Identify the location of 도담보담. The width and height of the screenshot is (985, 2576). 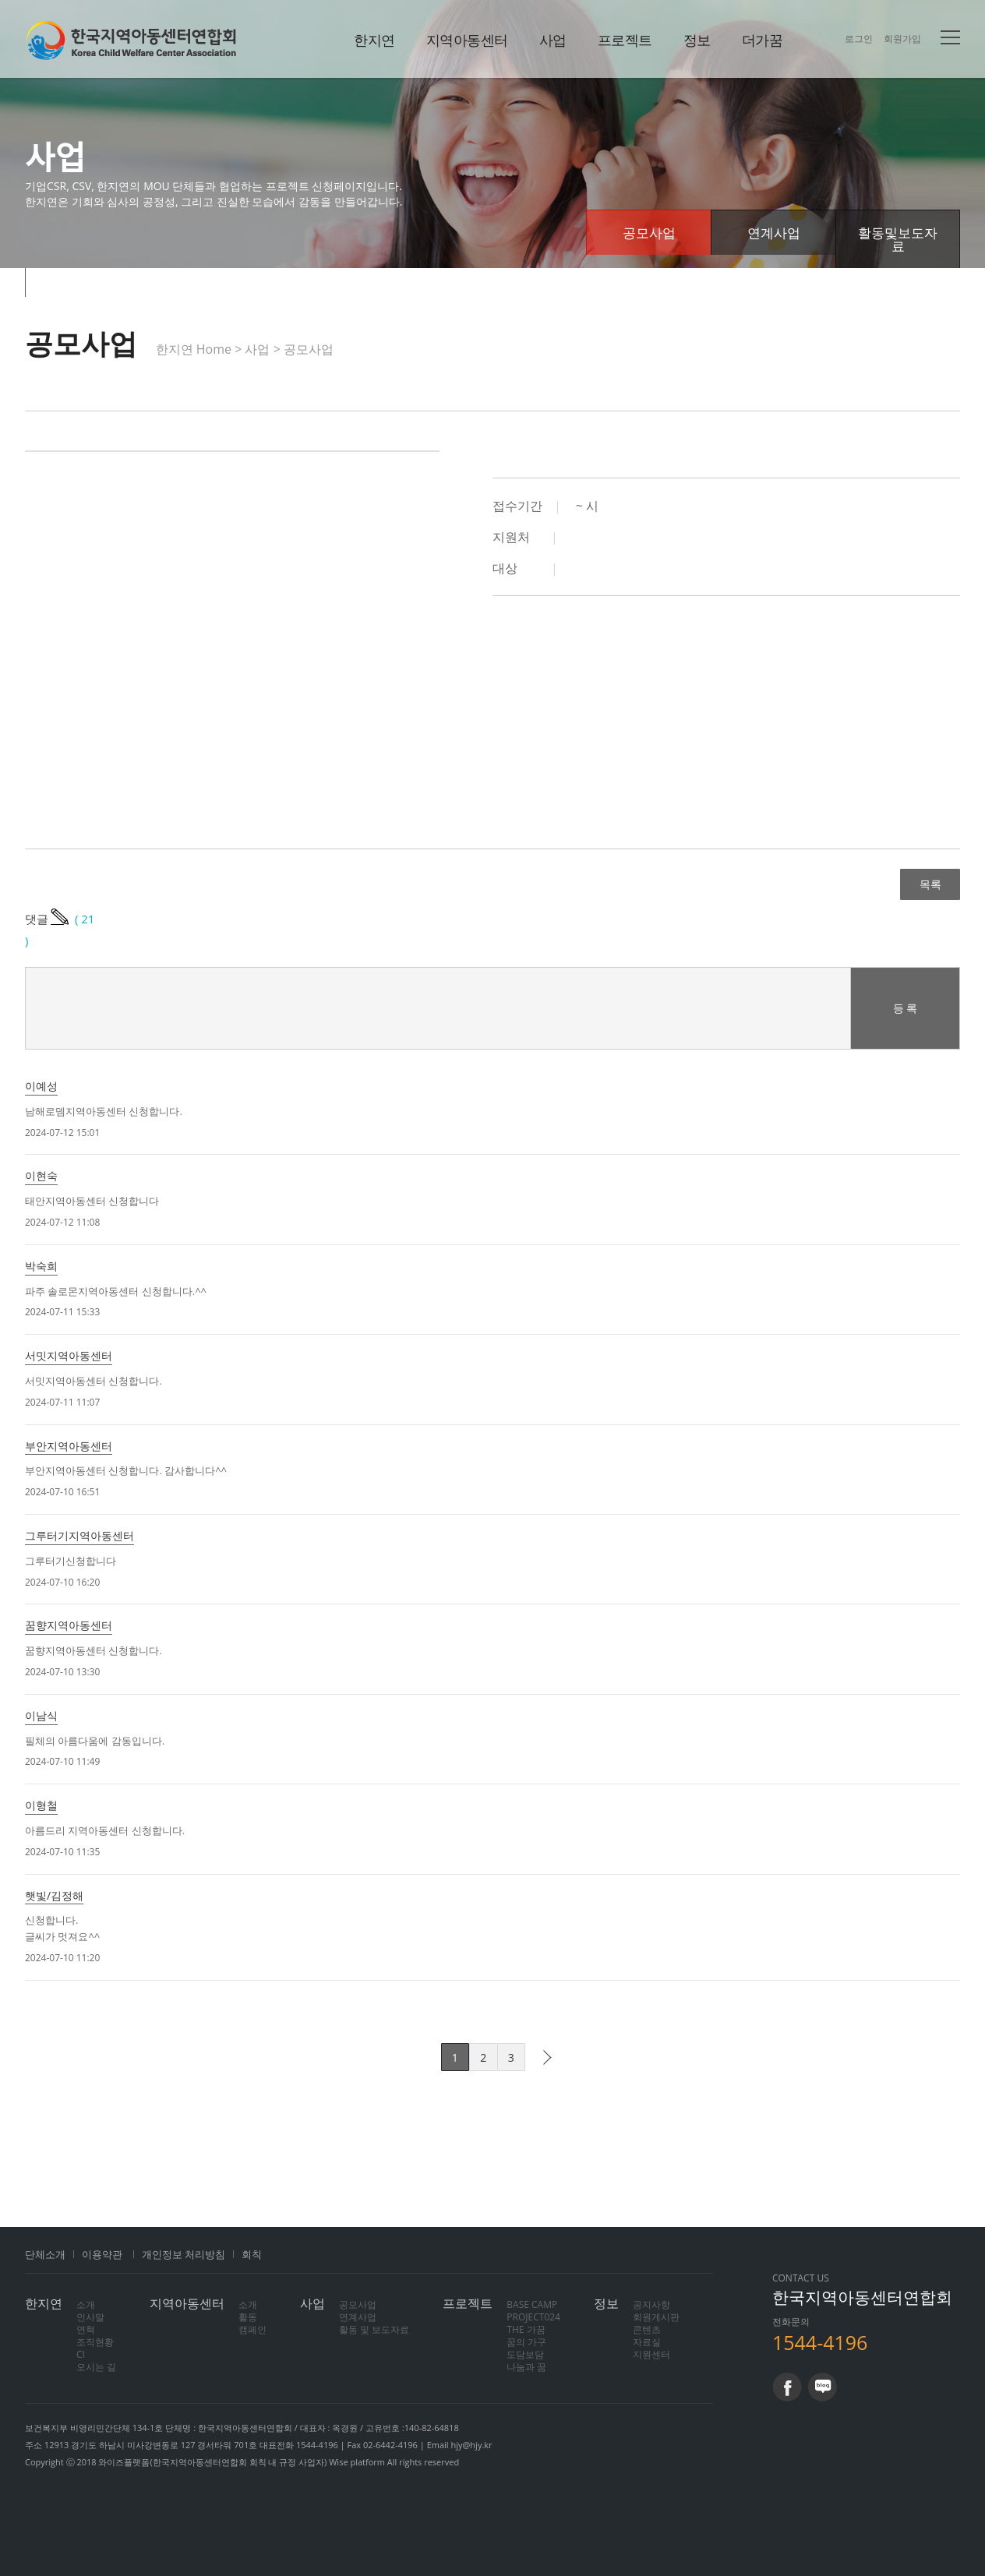
(525, 2354).